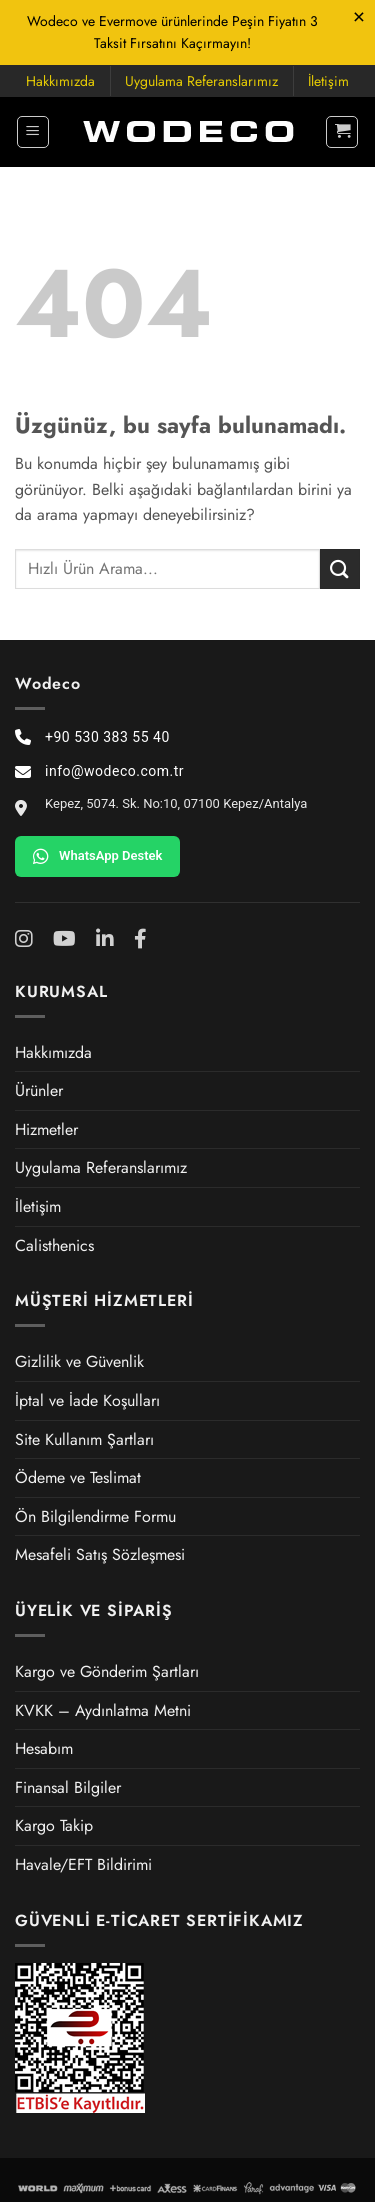 The width and height of the screenshot is (375, 2202). Describe the element at coordinates (44, 1748) in the screenshot. I see `Hesabım` at that location.